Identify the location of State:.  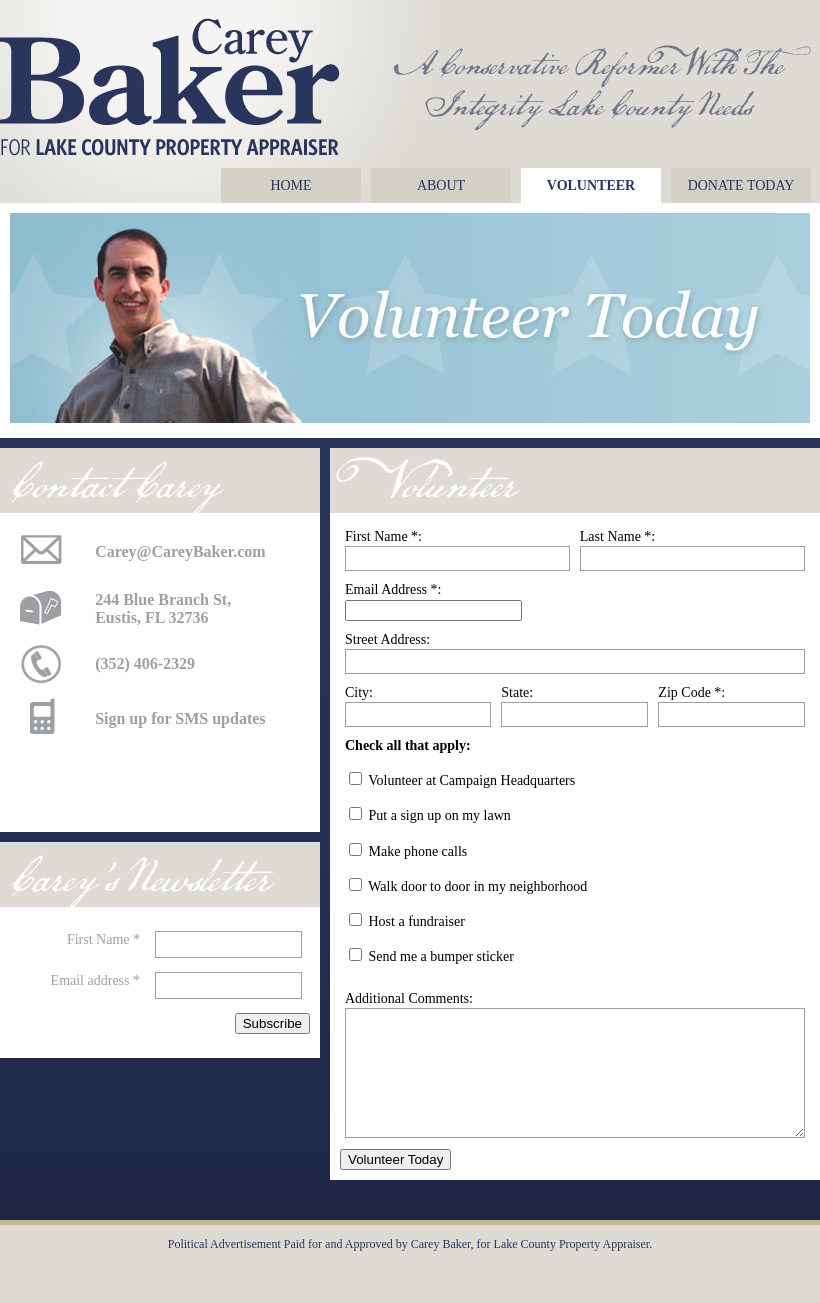
(517, 692).